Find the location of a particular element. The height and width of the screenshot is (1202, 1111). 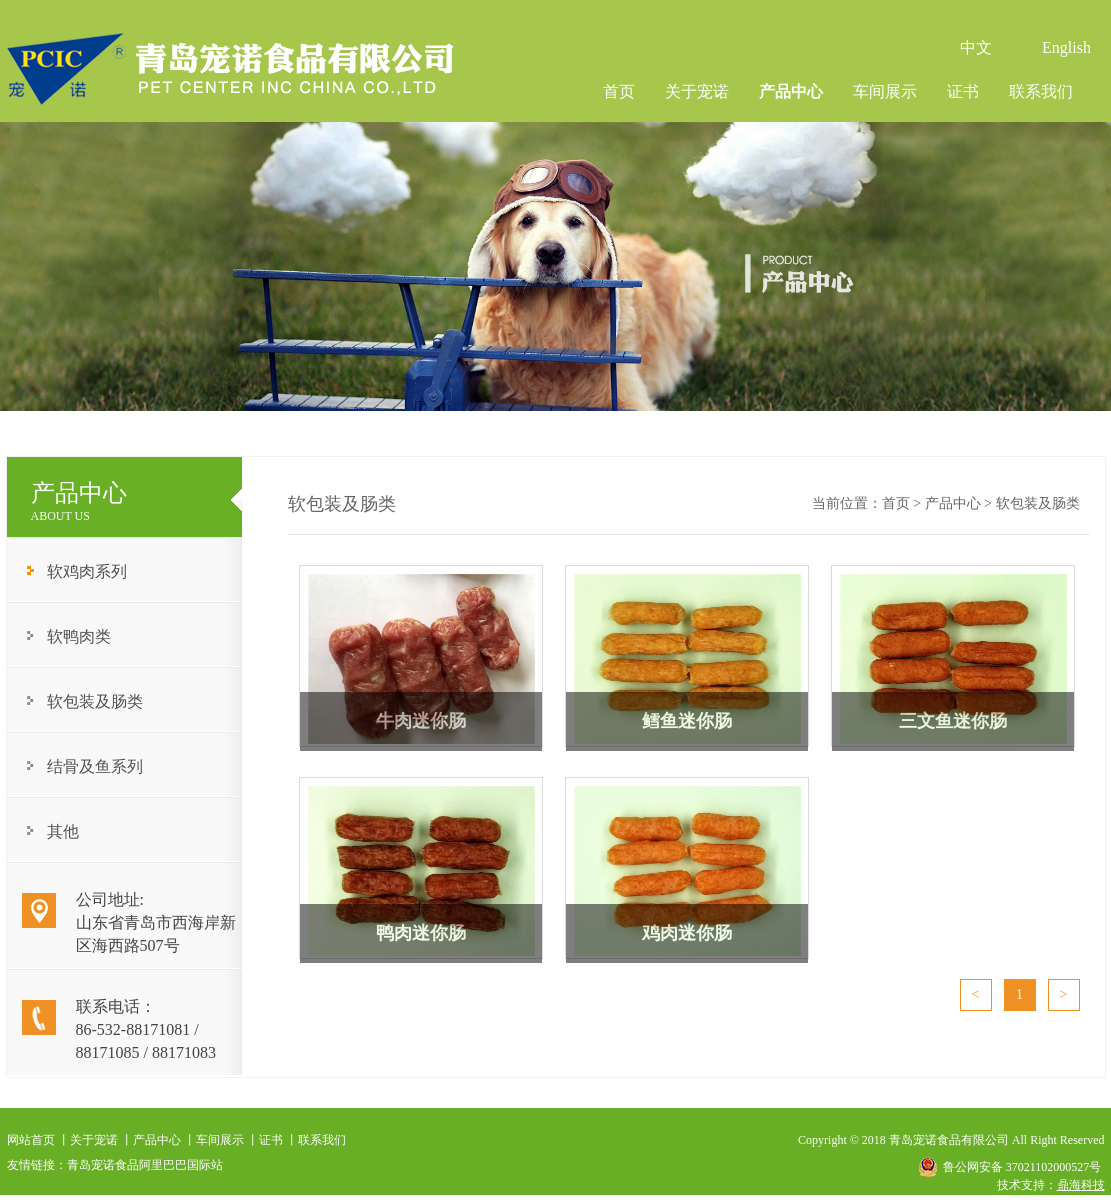

联系我们 is located at coordinates (1041, 91).